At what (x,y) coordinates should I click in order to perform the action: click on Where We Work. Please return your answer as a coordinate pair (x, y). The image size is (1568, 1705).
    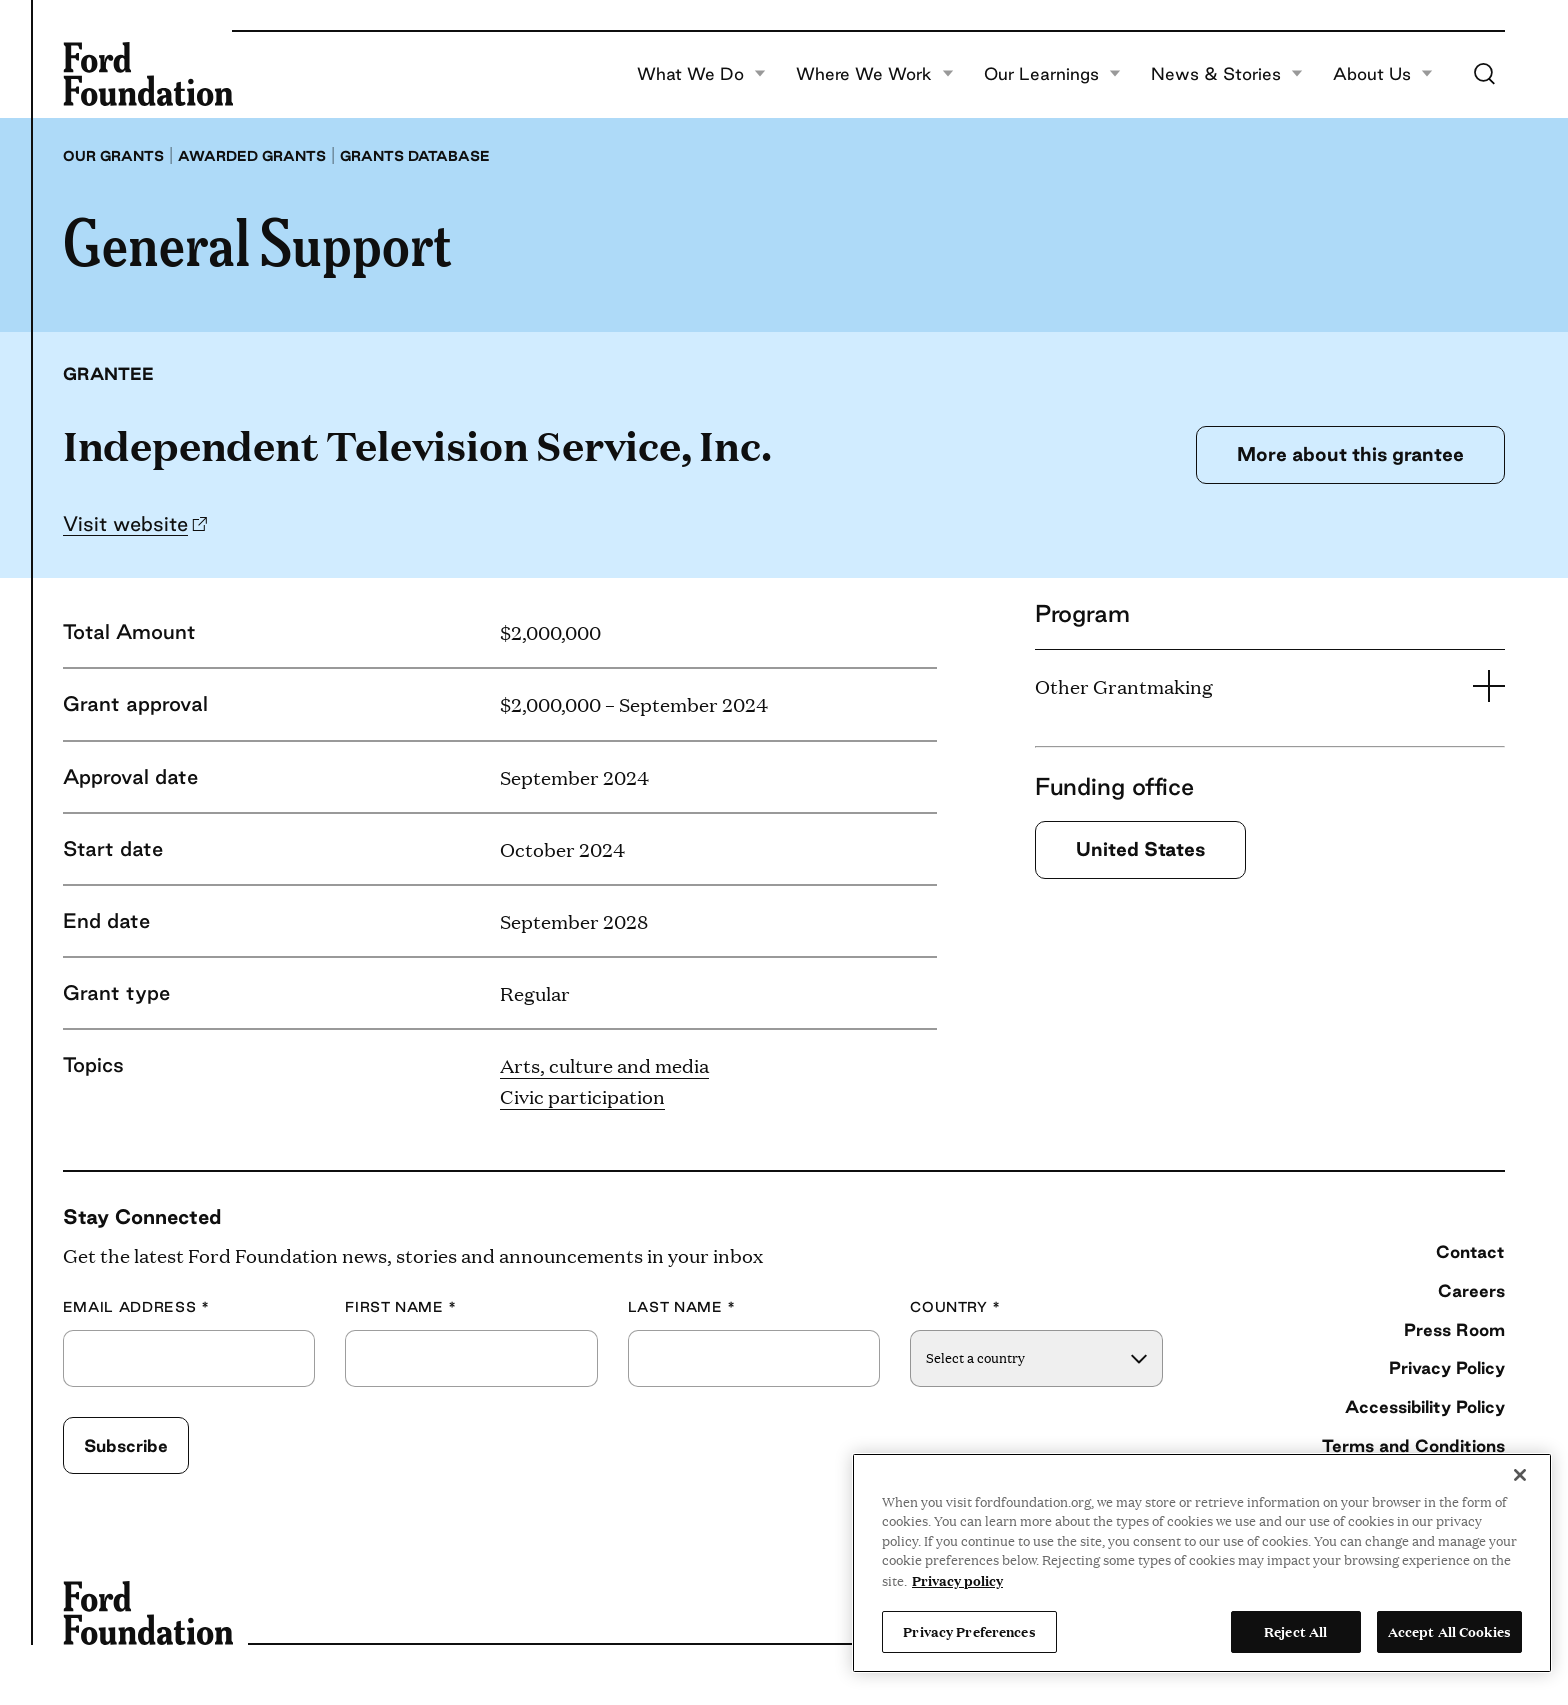
    Looking at the image, I should click on (875, 74).